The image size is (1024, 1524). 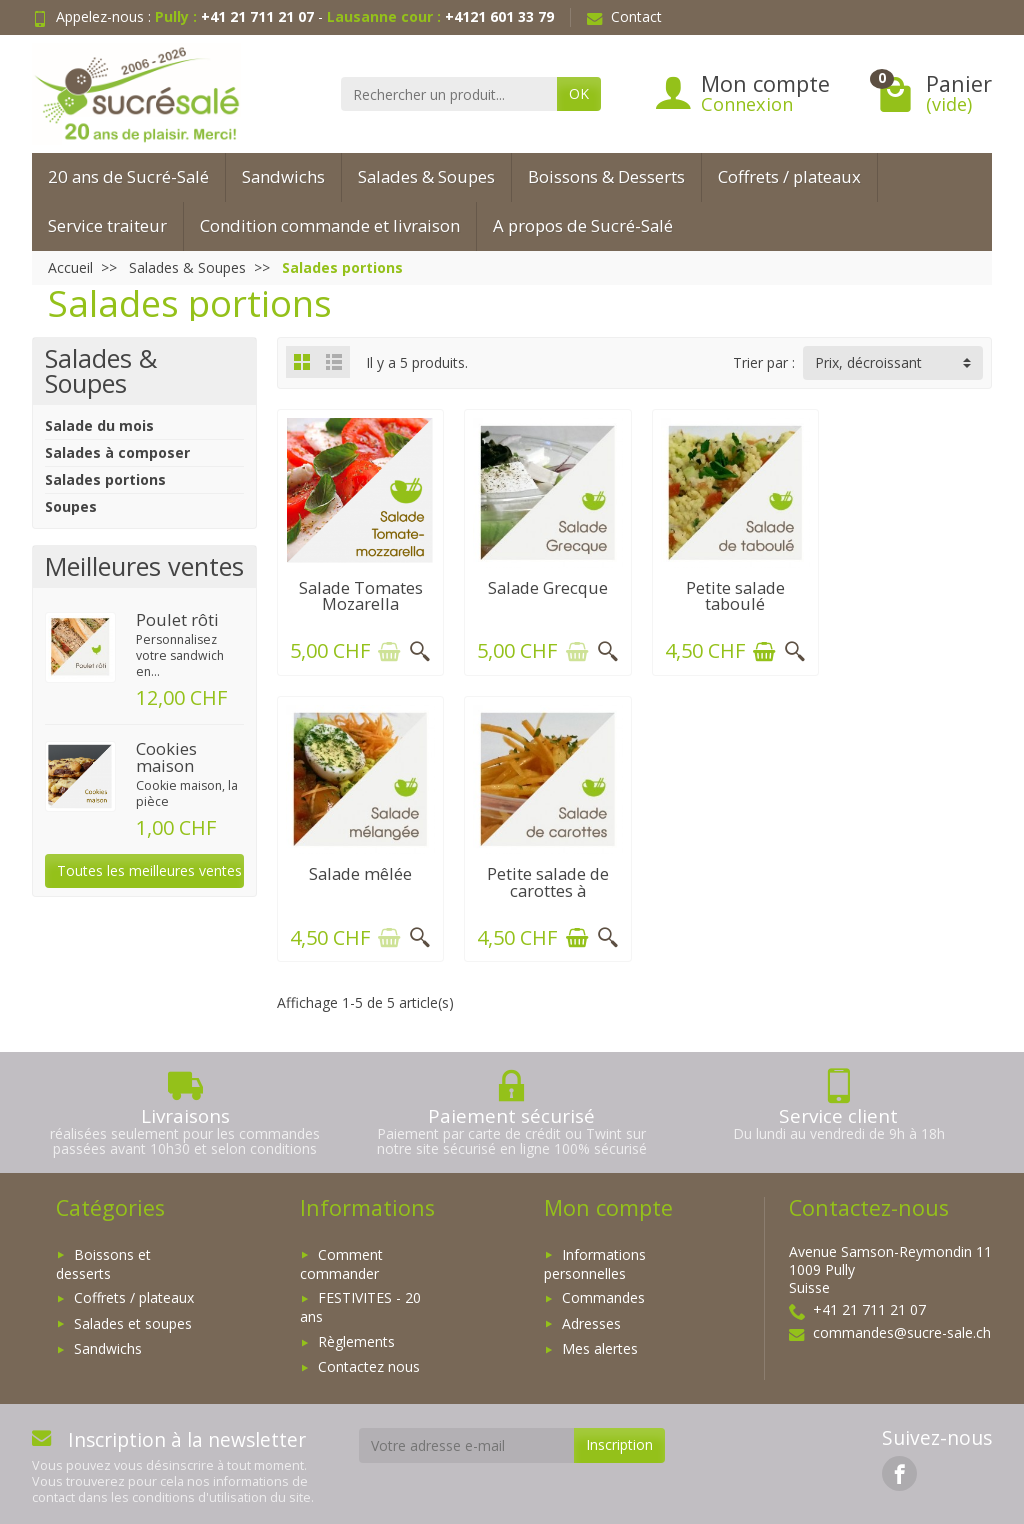 I want to click on Petite salade taboulé, so click(x=726, y=592).